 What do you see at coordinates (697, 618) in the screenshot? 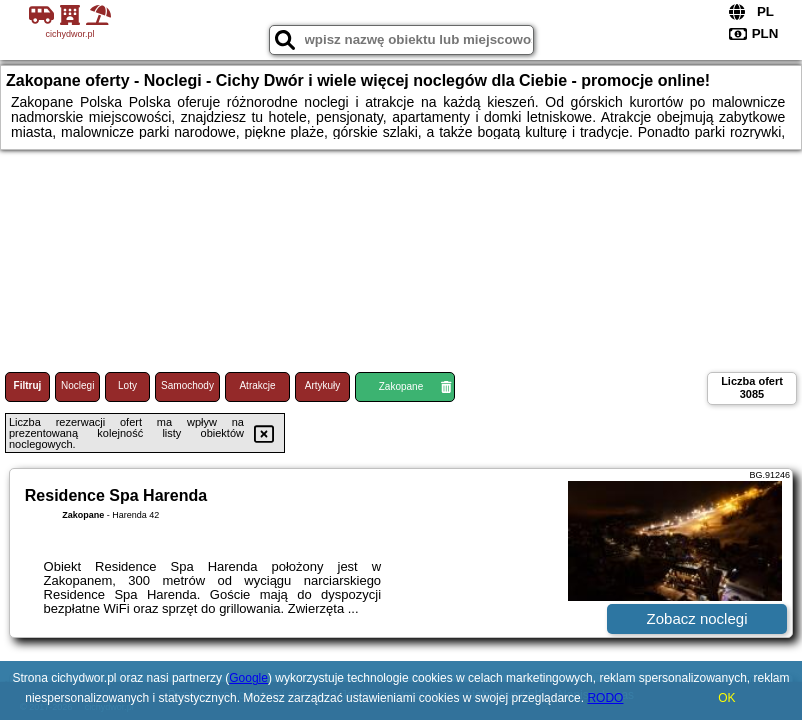
I see `Zobacz noclegi` at bounding box center [697, 618].